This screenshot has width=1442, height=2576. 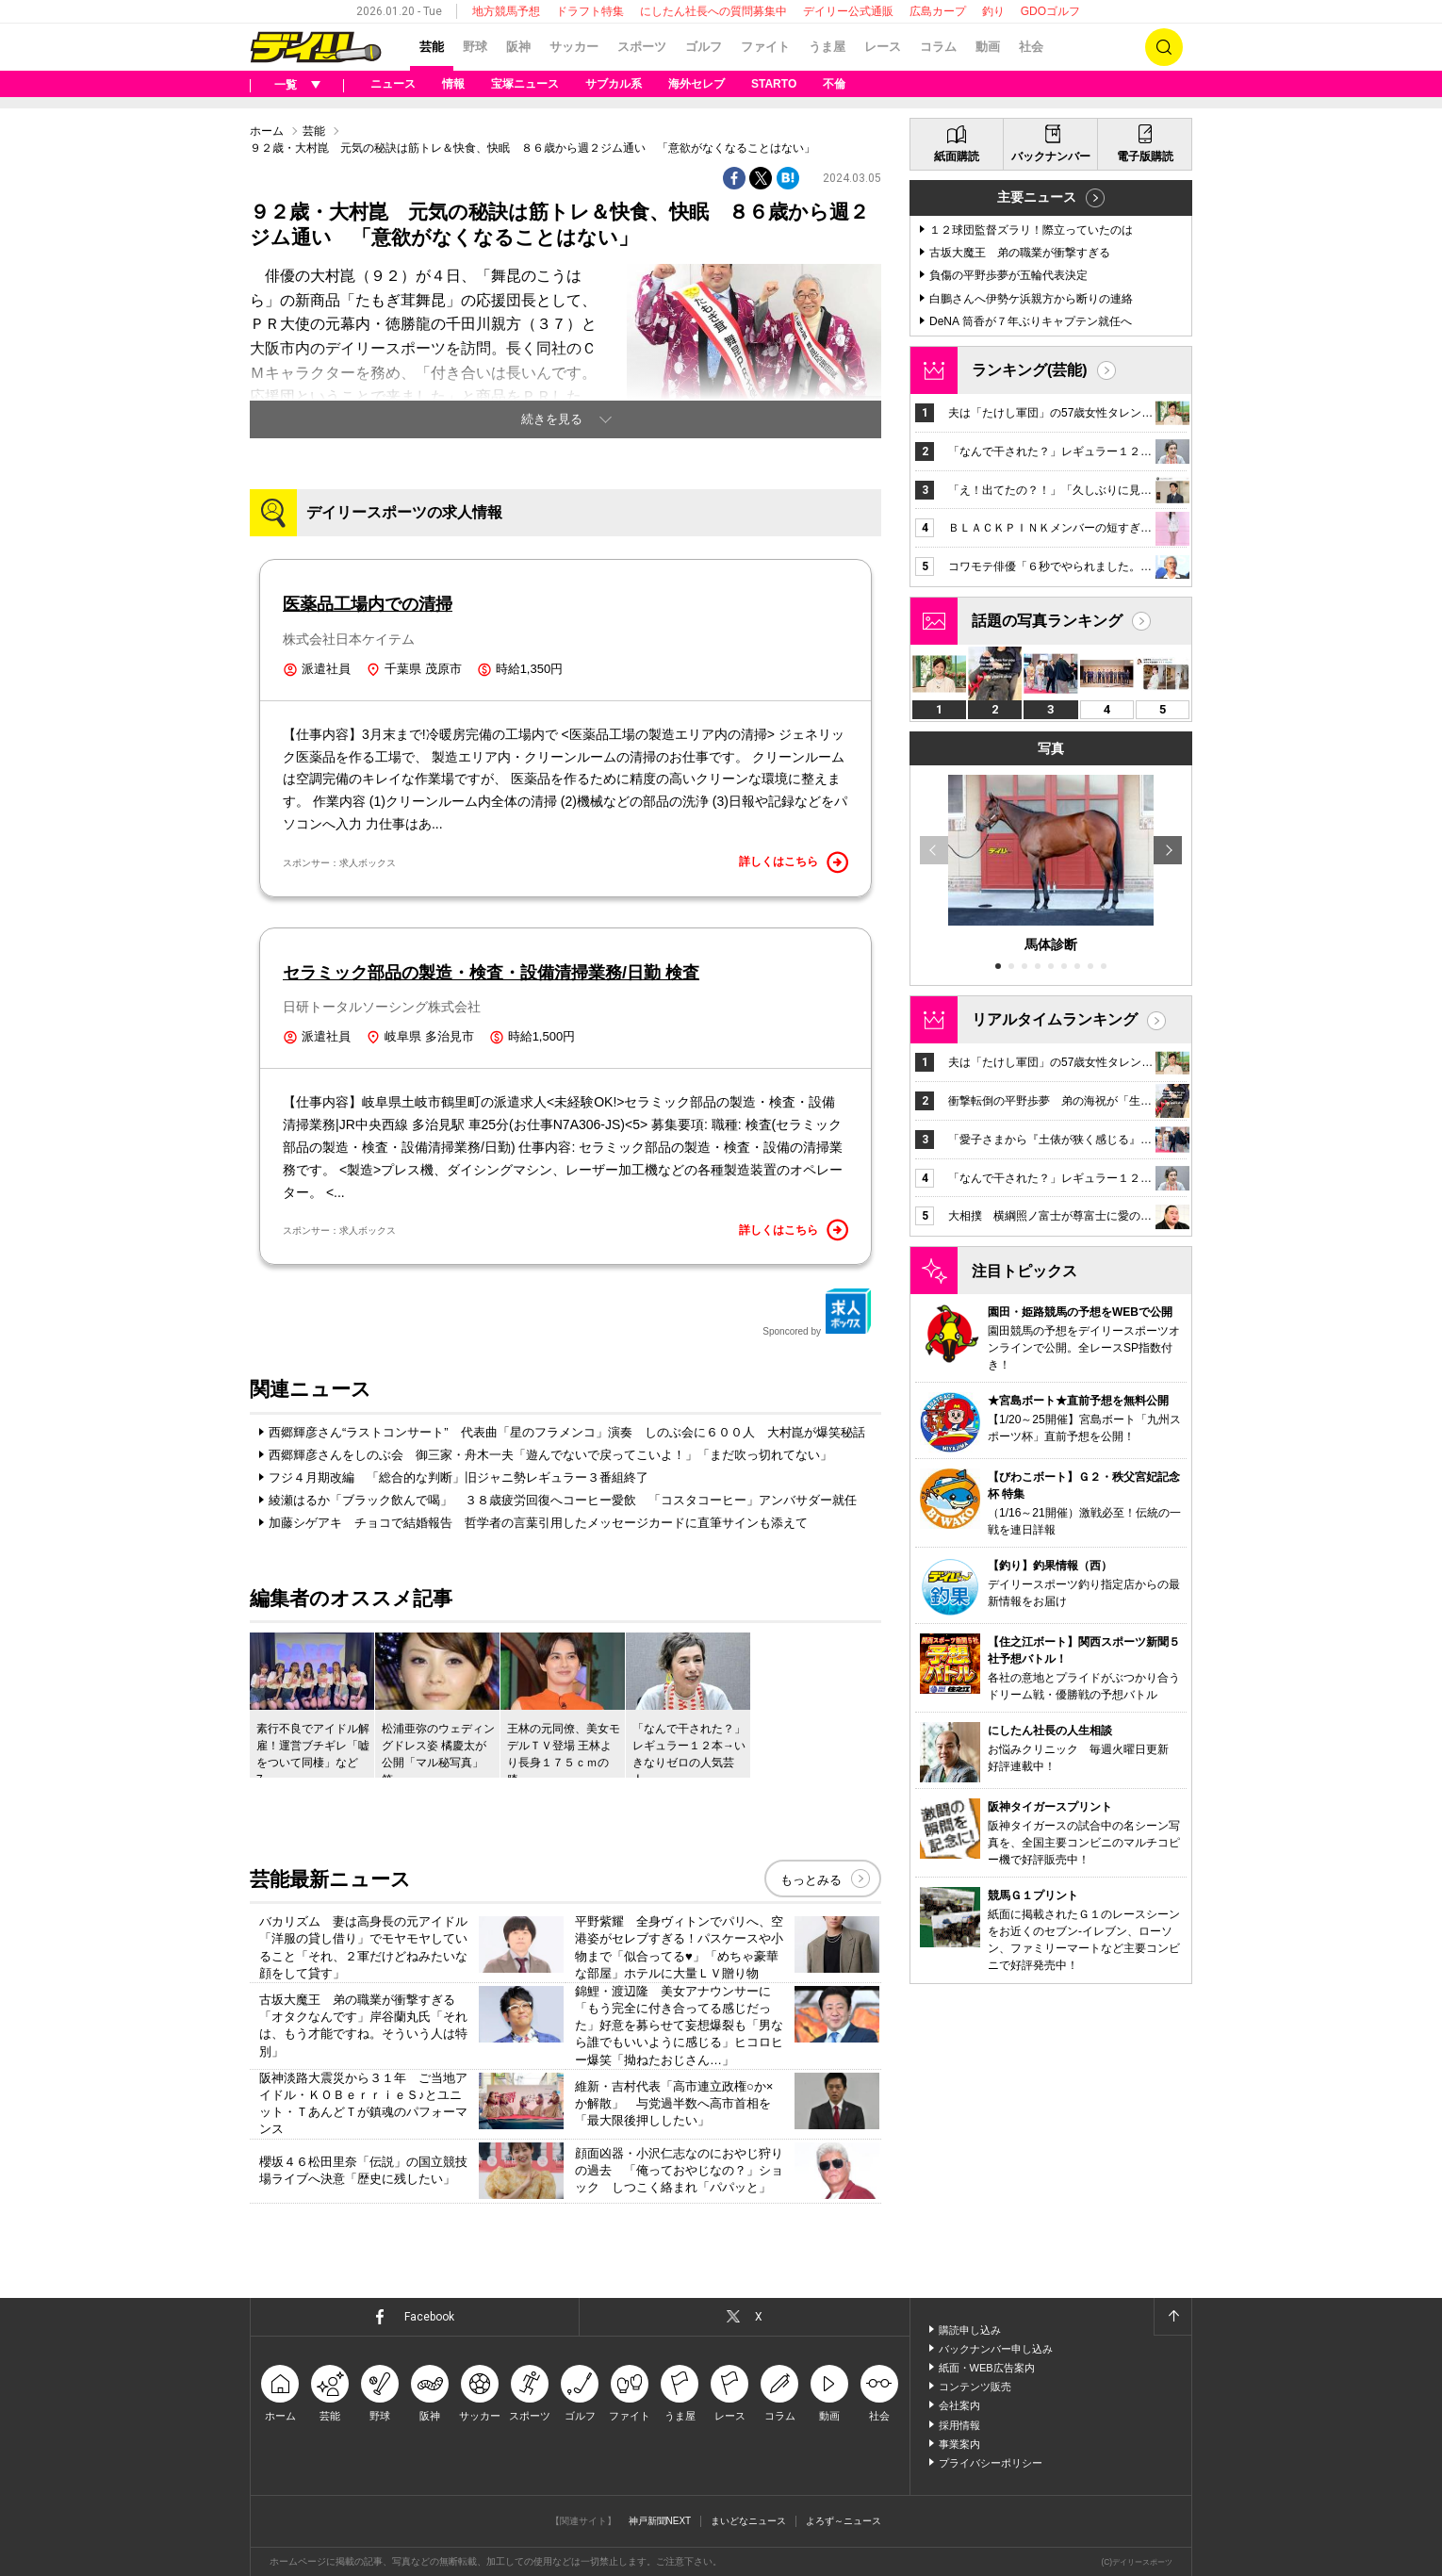 I want to click on コンテンツ販売, so click(x=975, y=2386).